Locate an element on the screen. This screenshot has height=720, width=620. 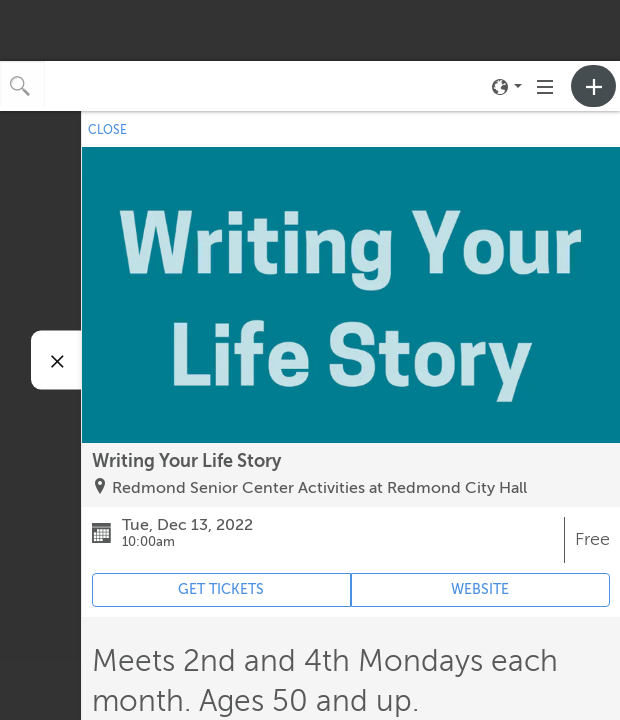
WEBSITE [Event's website (opens in new tab)] is located at coordinates (480, 589).